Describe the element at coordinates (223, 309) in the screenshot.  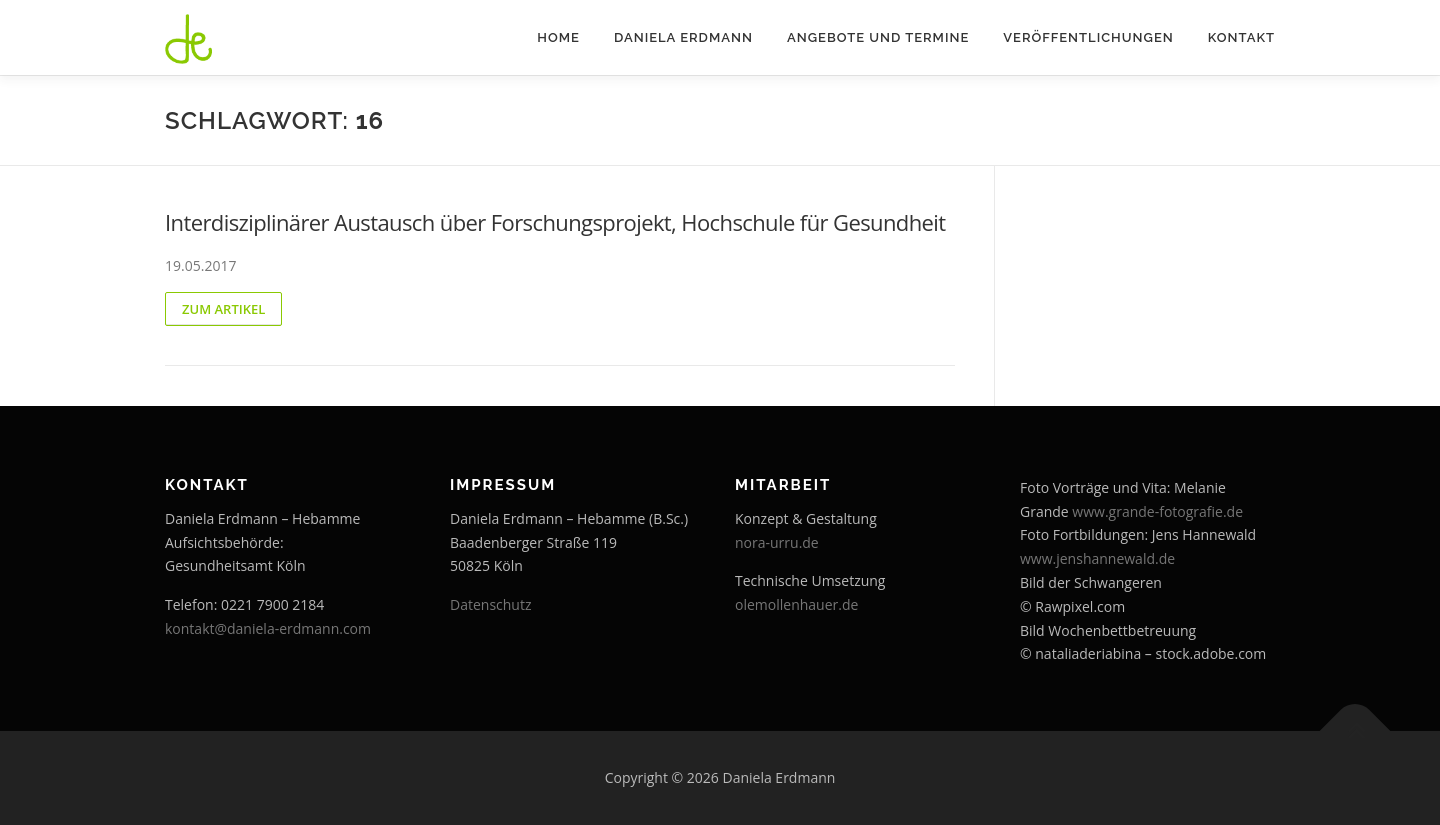
I see `zum Artikel` at that location.